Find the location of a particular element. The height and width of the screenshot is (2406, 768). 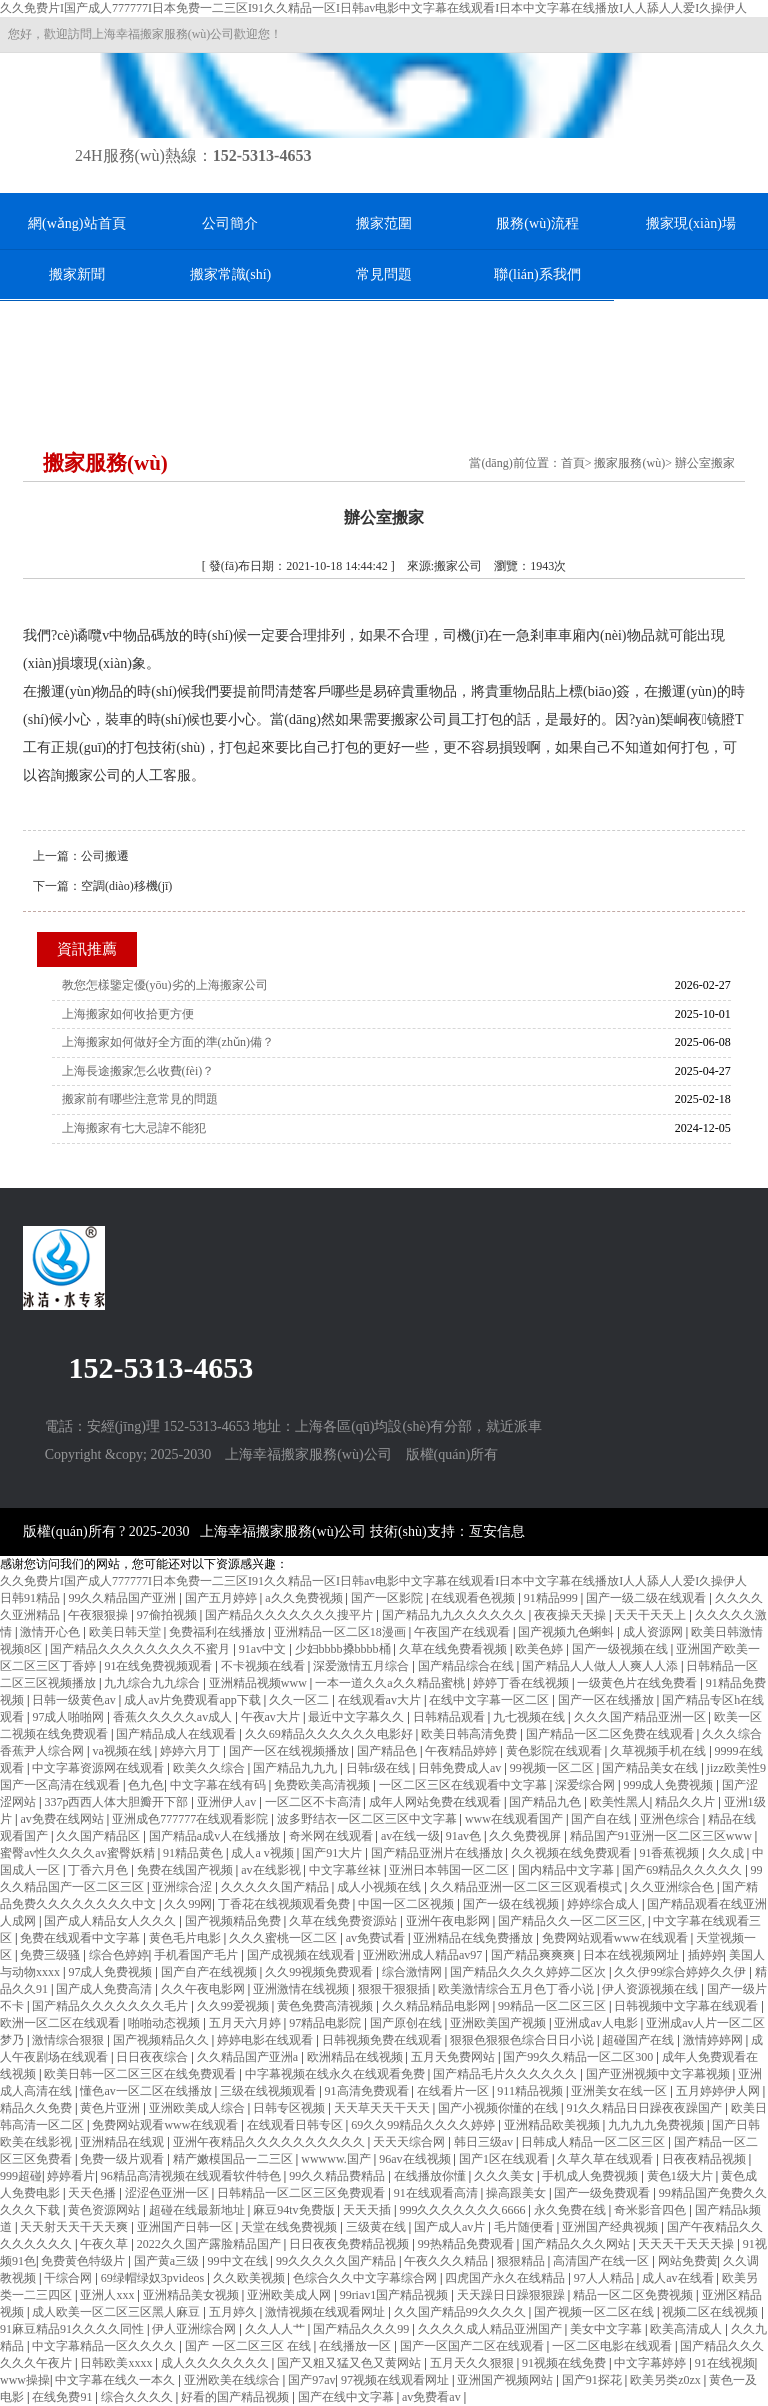

亚洲精品一区二区18漫画 is located at coordinates (341, 1632).